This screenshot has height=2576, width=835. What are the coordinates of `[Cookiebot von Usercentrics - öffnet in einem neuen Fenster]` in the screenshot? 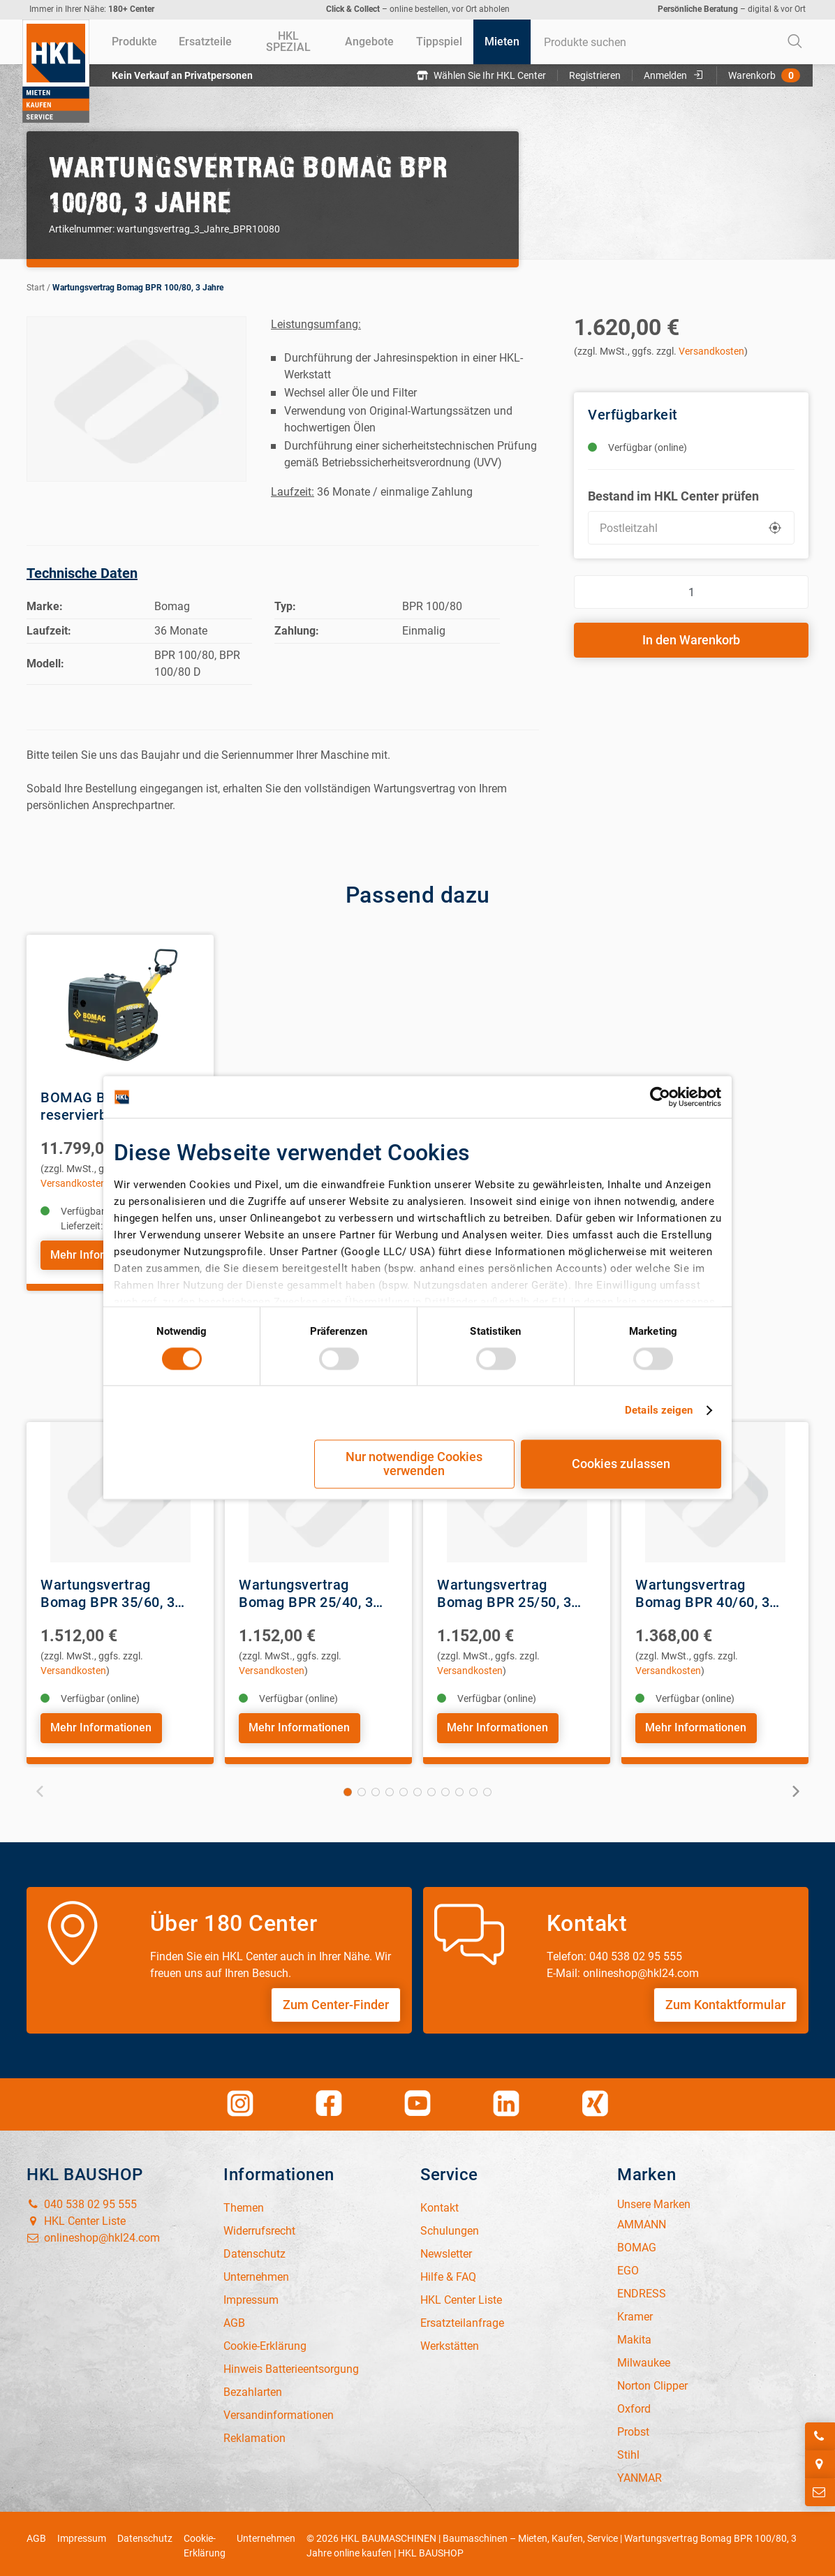 It's located at (660, 1096).